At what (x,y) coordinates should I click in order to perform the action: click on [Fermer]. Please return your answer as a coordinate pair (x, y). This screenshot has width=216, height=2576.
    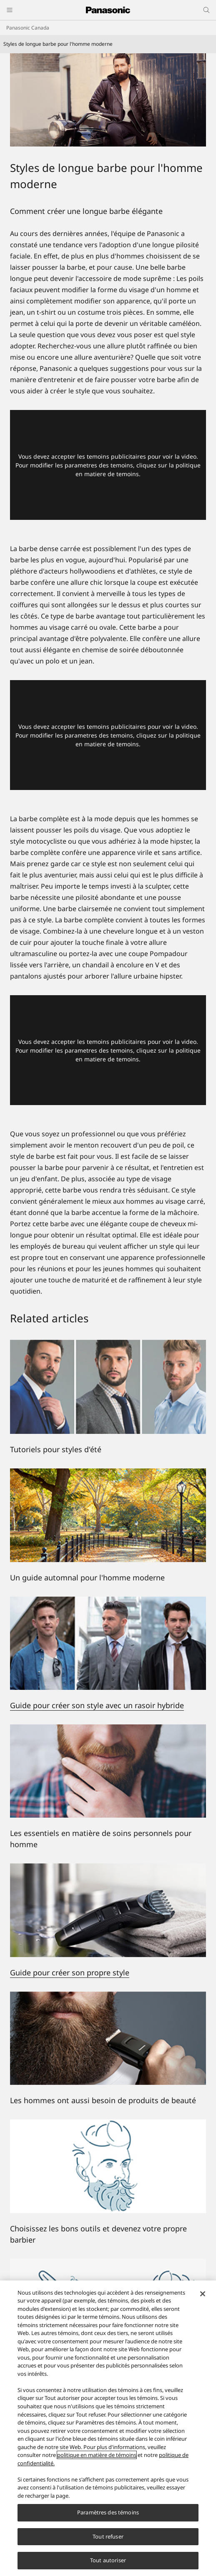
    Looking at the image, I should click on (202, 2294).